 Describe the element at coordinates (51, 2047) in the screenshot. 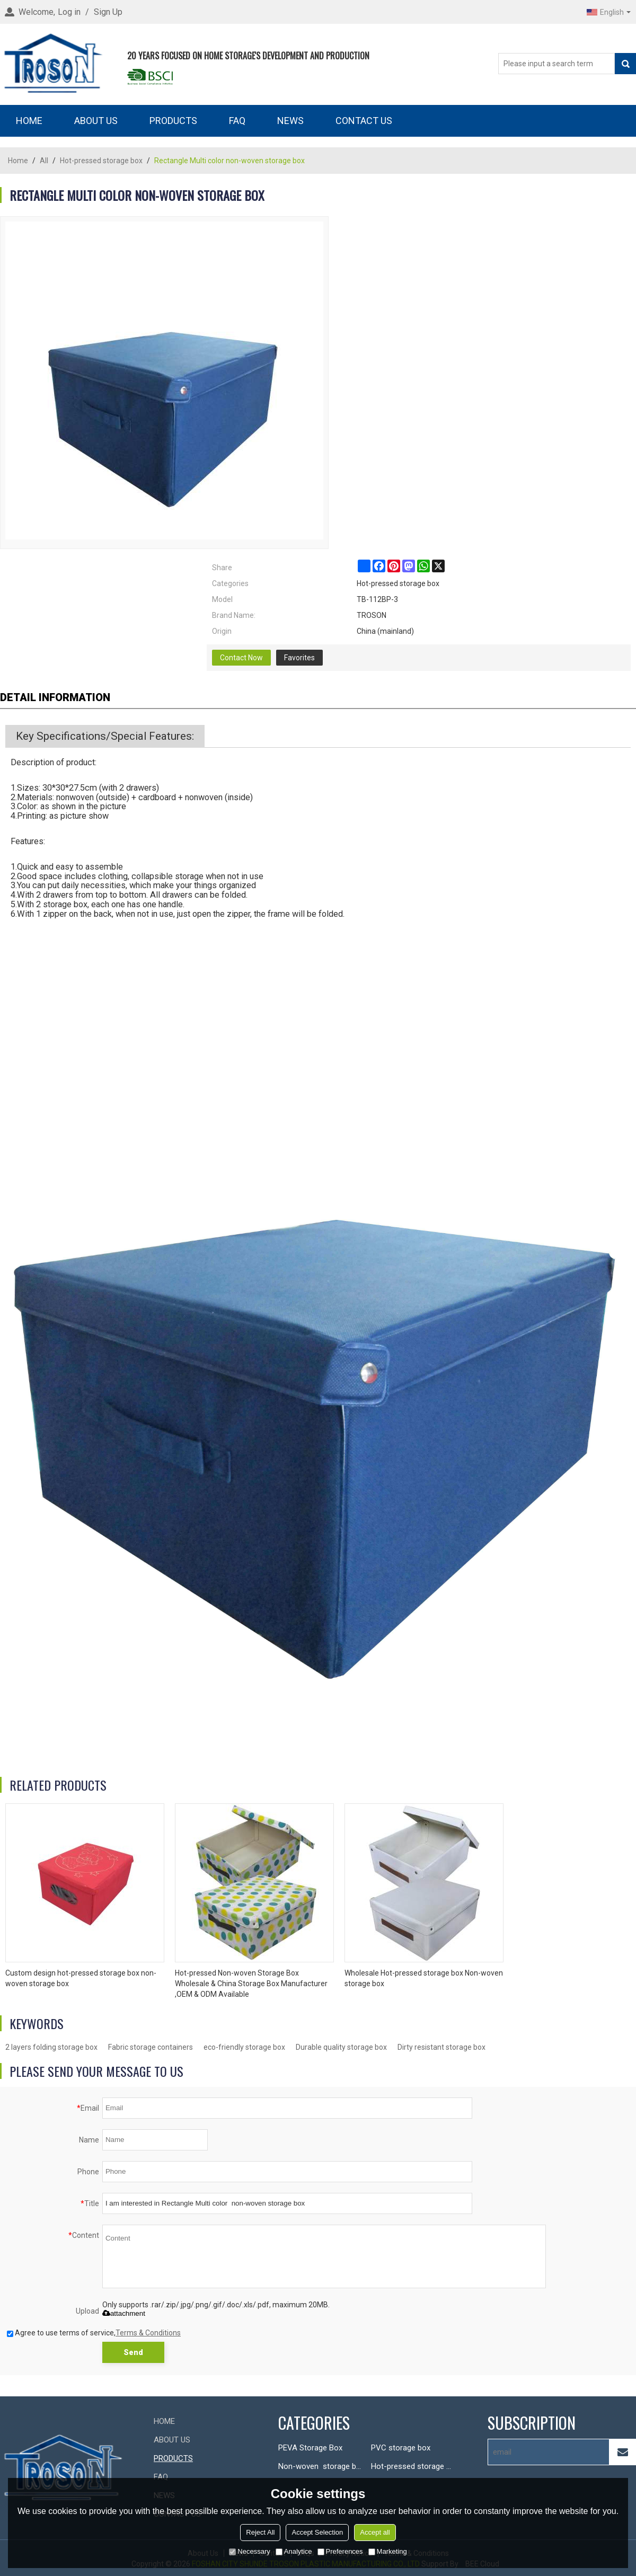

I see `2 layers folding storage box` at that location.